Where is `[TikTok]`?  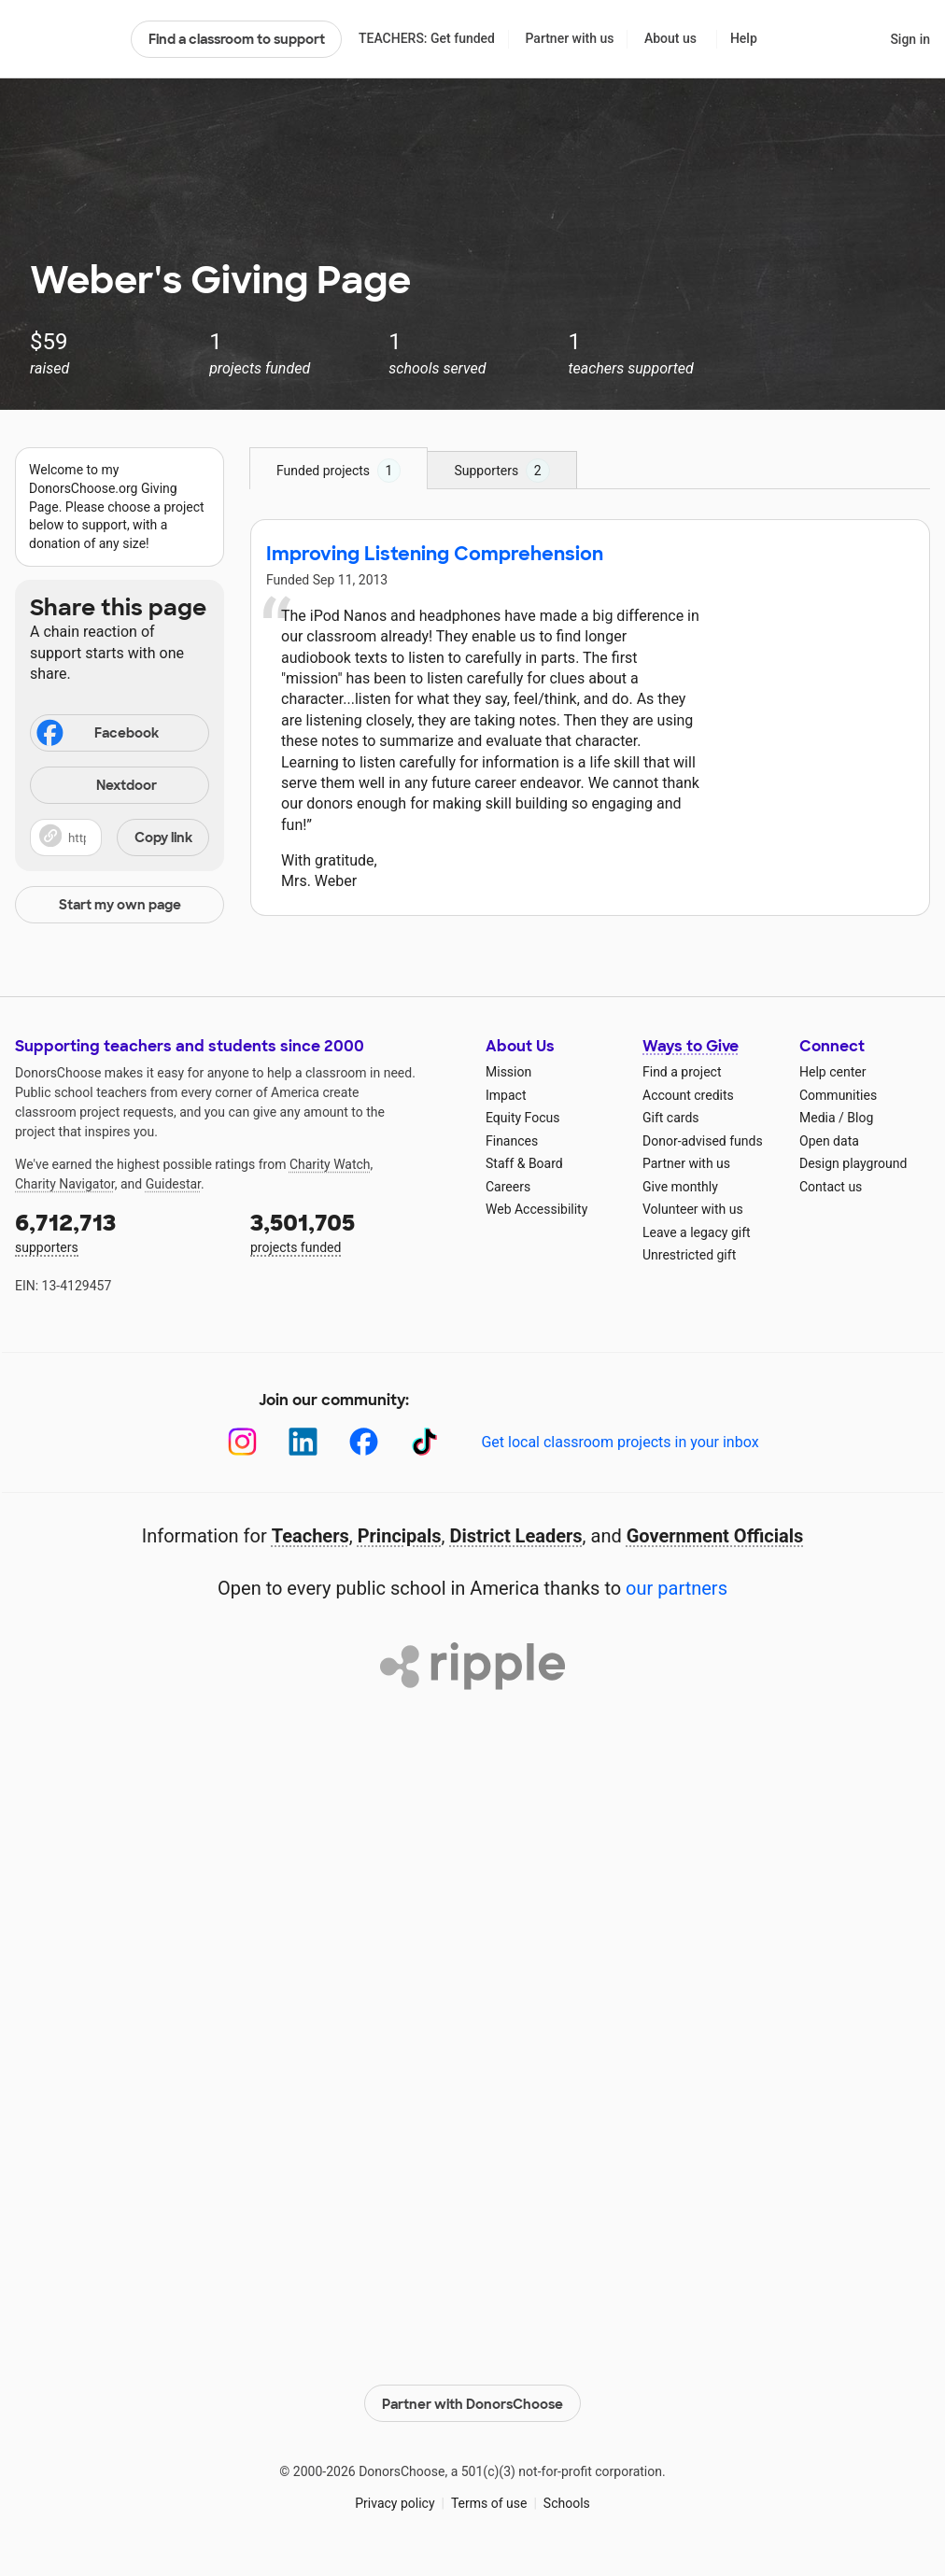 [TikTok] is located at coordinates (424, 1442).